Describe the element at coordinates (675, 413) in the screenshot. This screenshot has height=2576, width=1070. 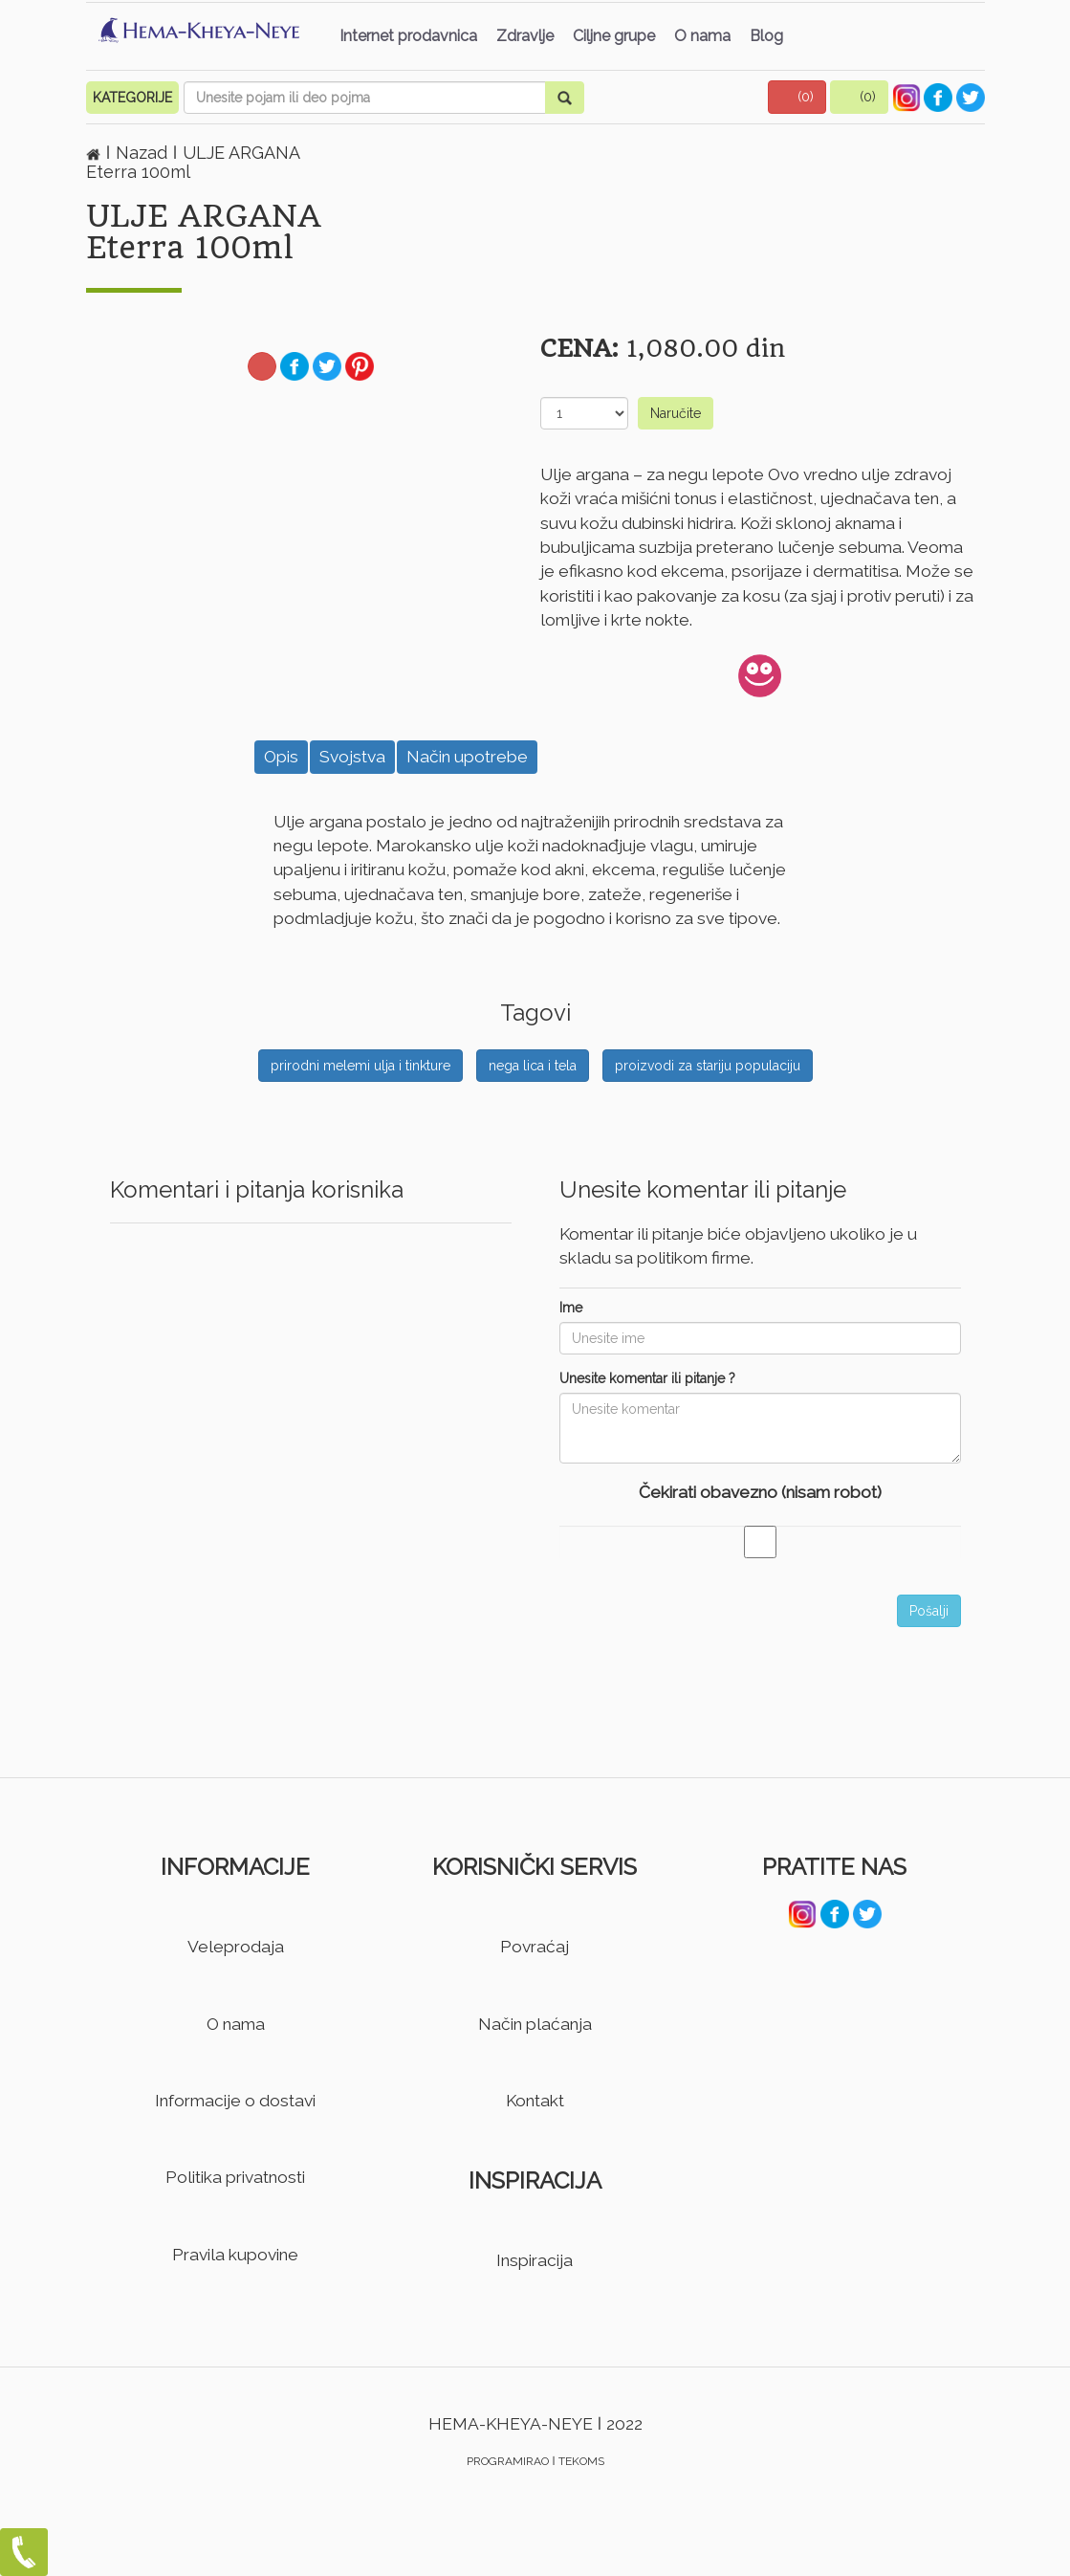
I see `Naručite` at that location.